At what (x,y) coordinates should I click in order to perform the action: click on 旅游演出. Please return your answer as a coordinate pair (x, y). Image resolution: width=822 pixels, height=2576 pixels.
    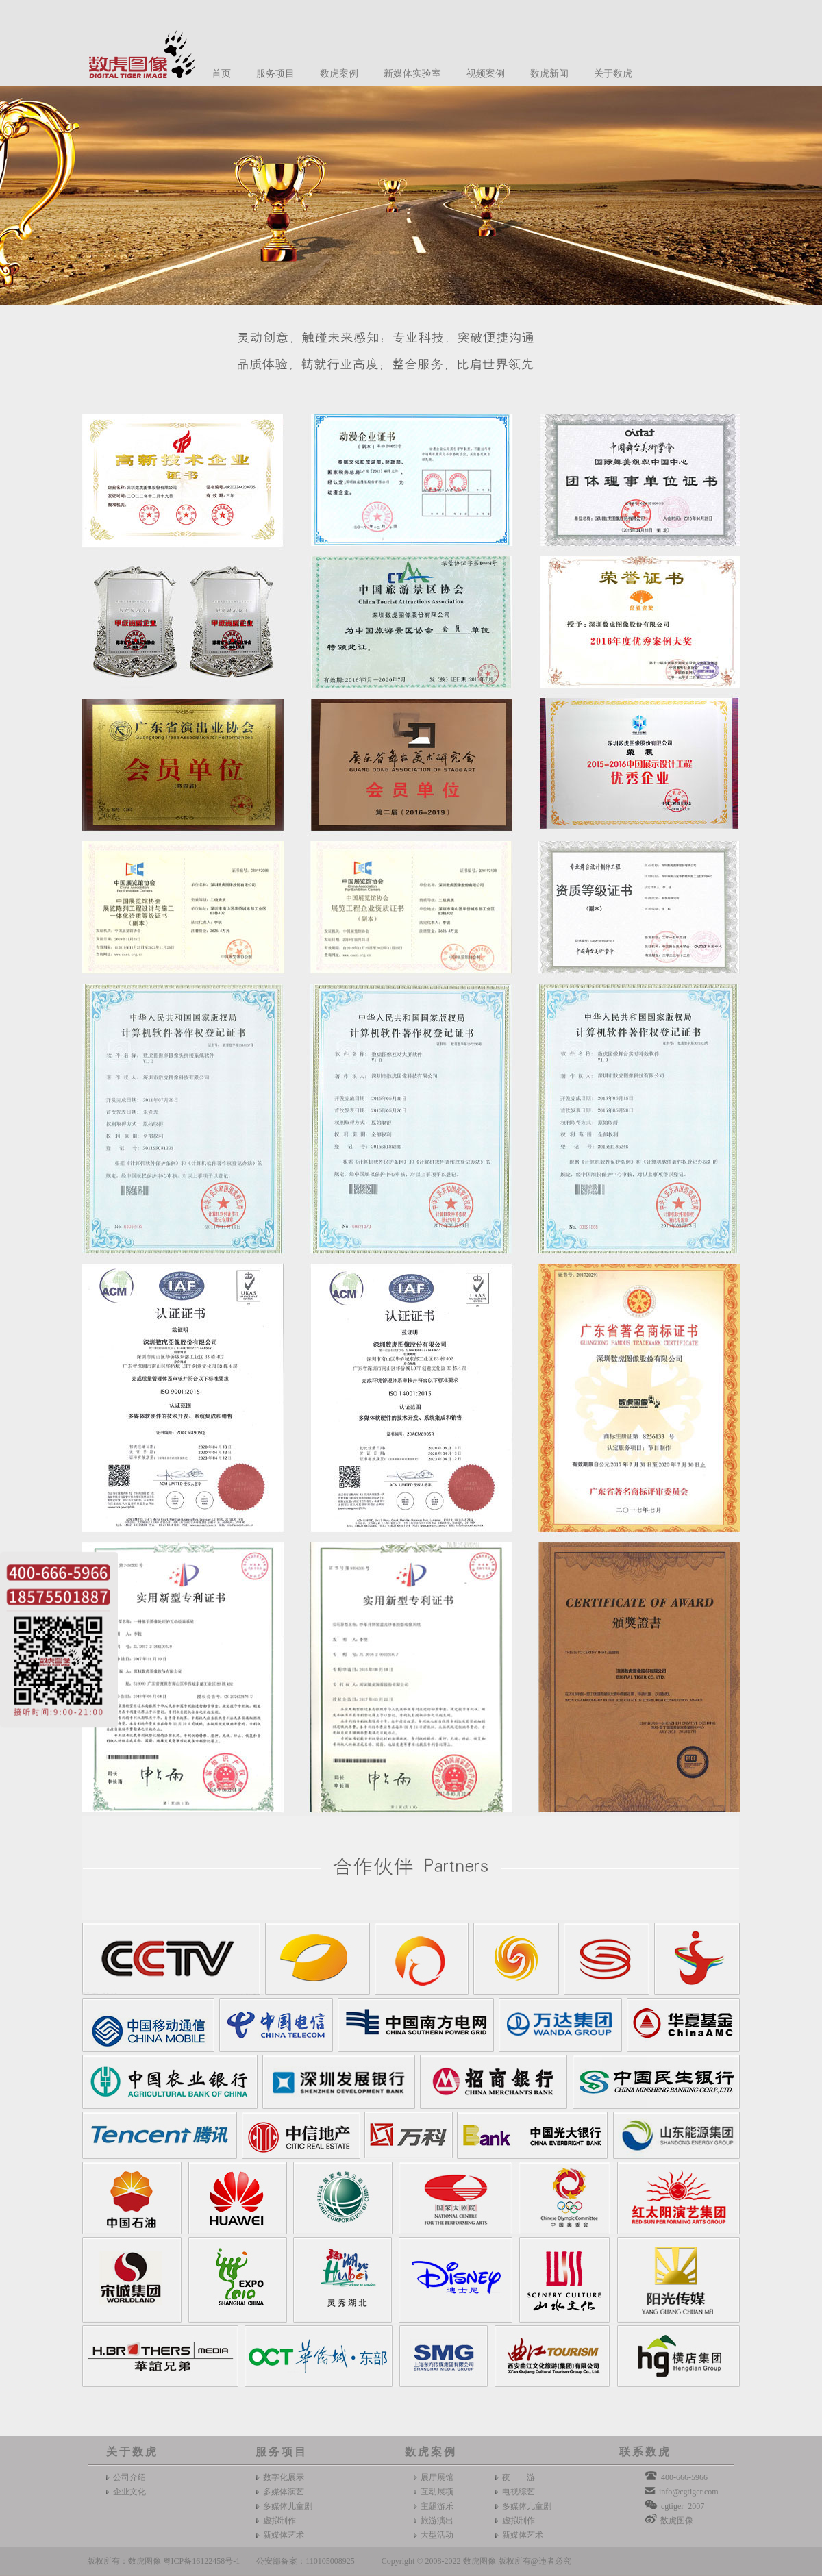
    Looking at the image, I should click on (437, 2520).